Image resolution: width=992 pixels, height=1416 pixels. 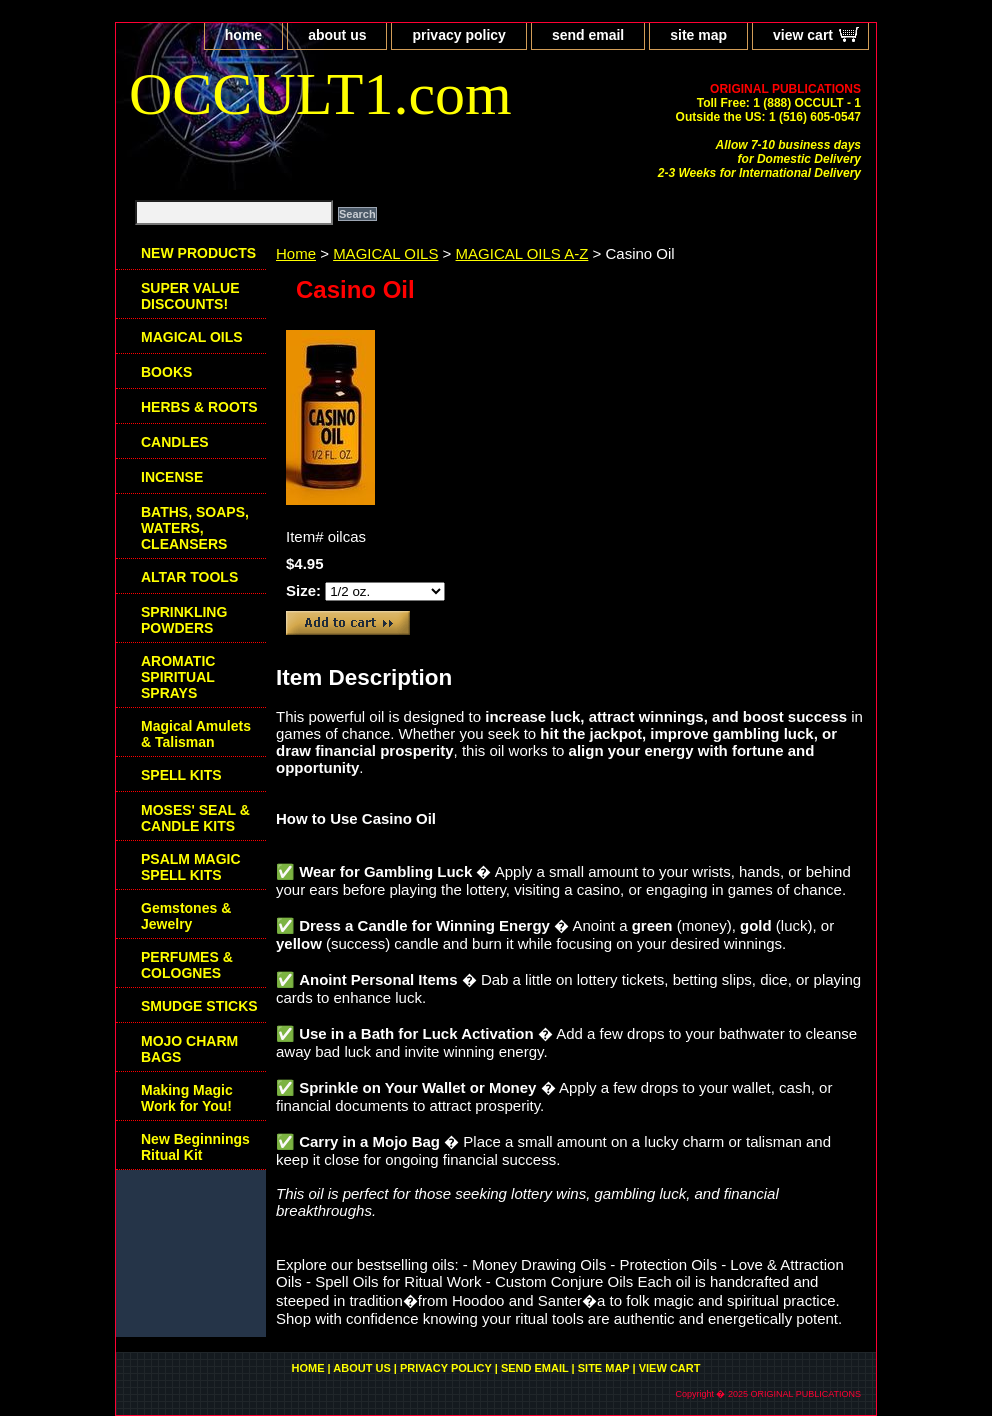 I want to click on INCENSE, so click(x=172, y=477).